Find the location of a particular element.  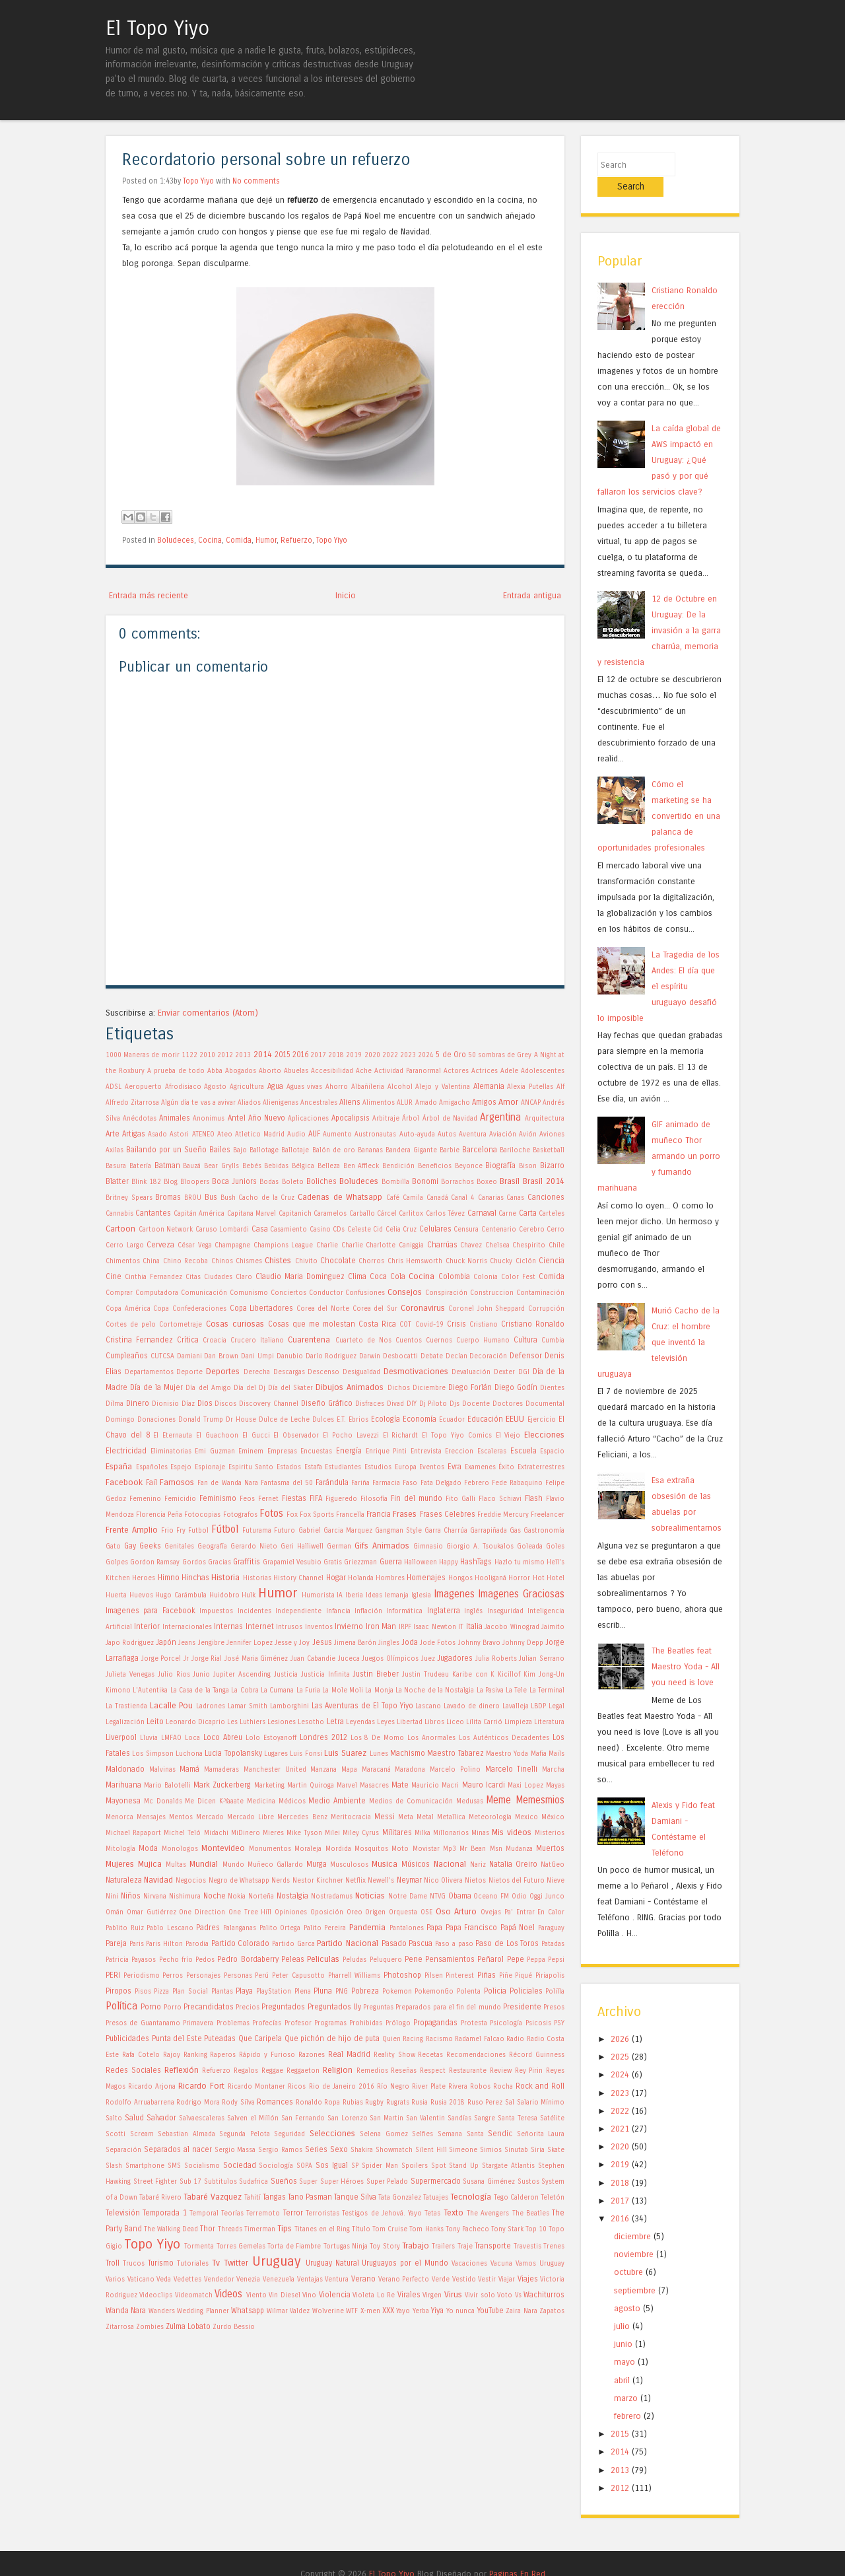

Rivera is located at coordinates (457, 2087).